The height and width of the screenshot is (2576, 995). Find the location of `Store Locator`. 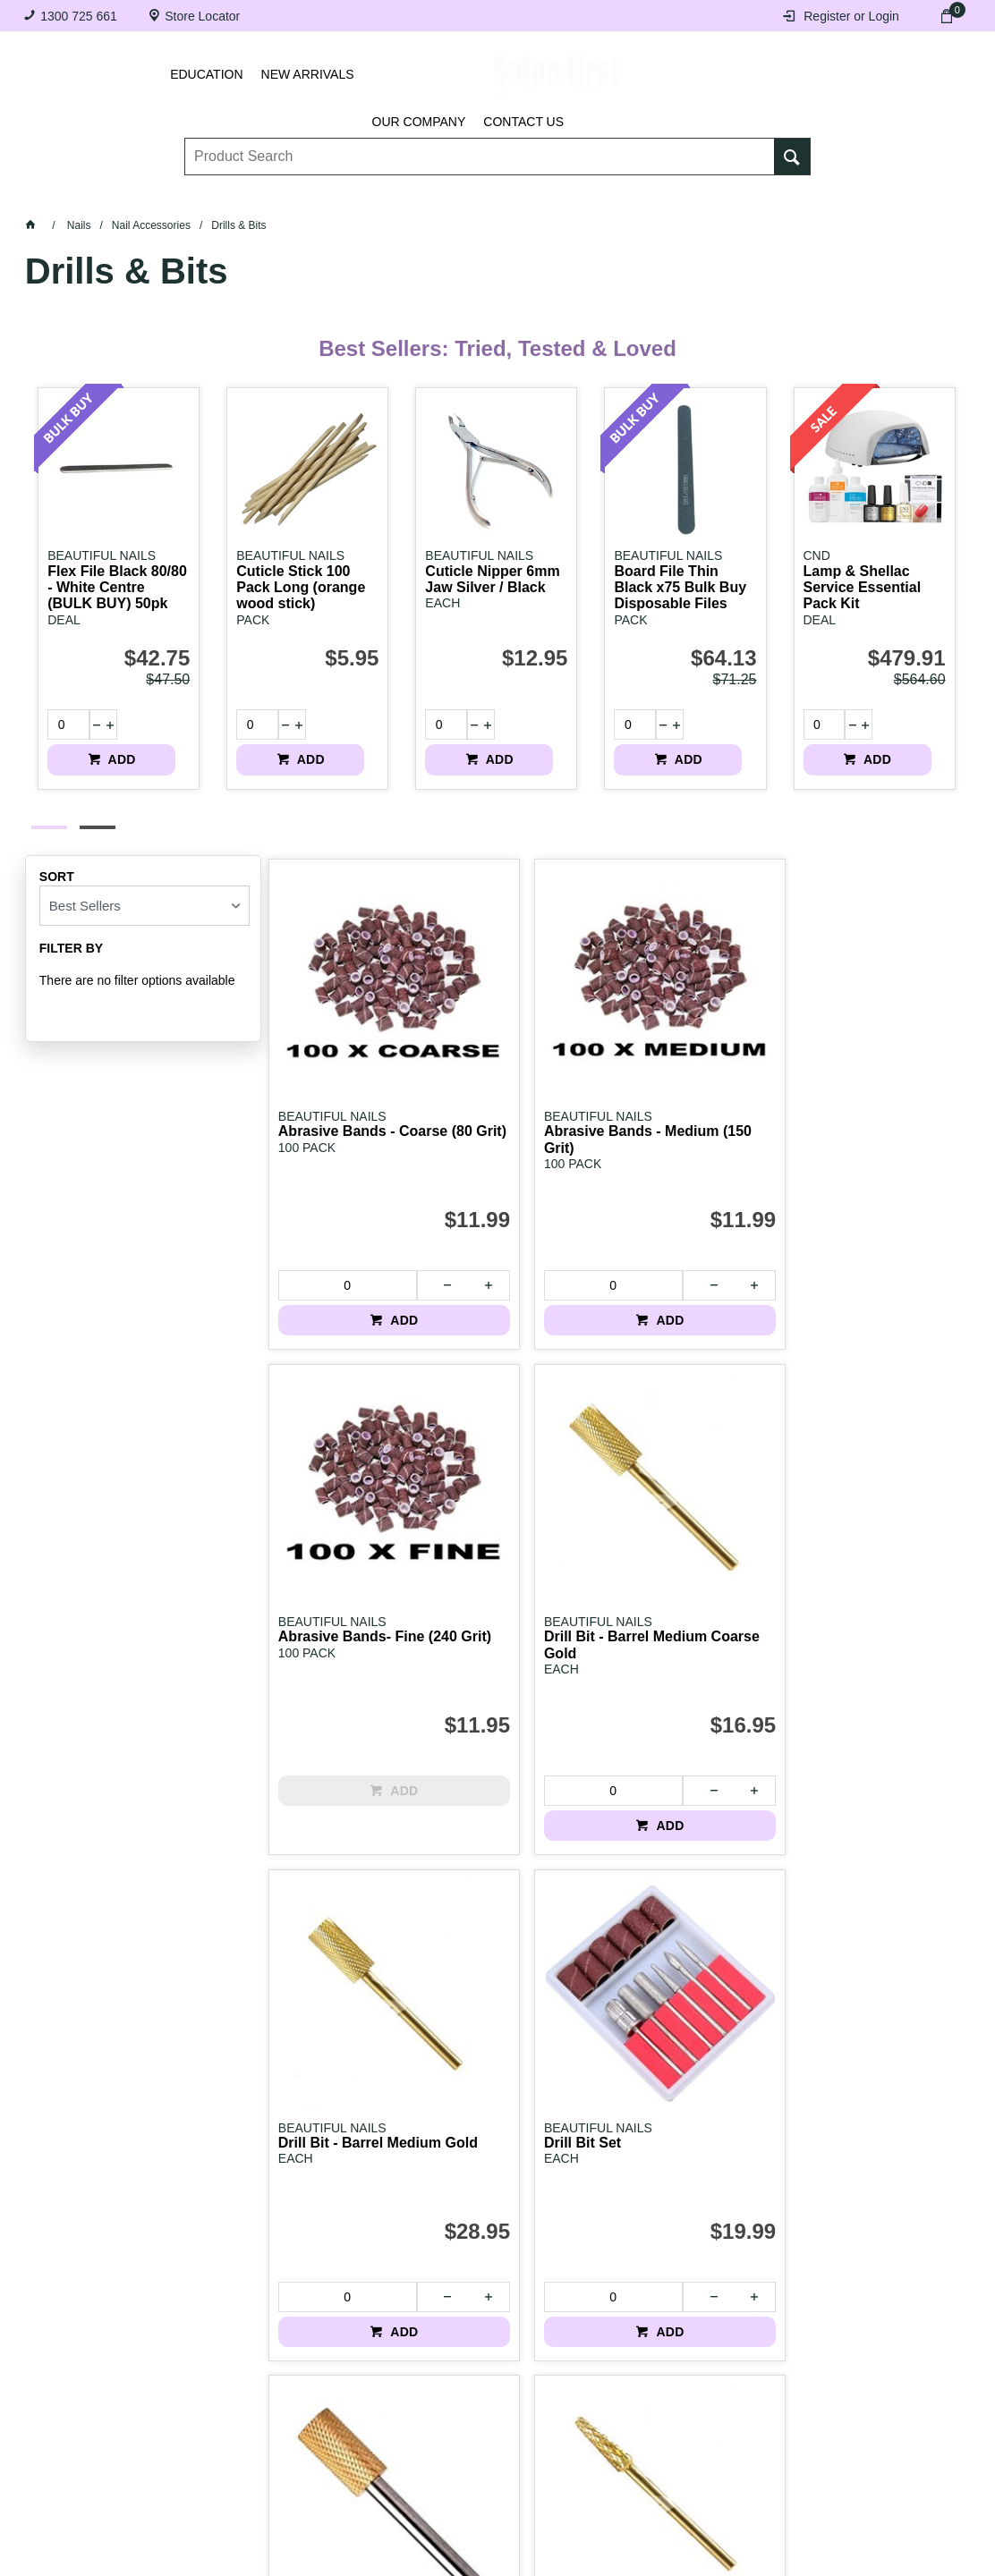

Store Locator is located at coordinates (202, 16).